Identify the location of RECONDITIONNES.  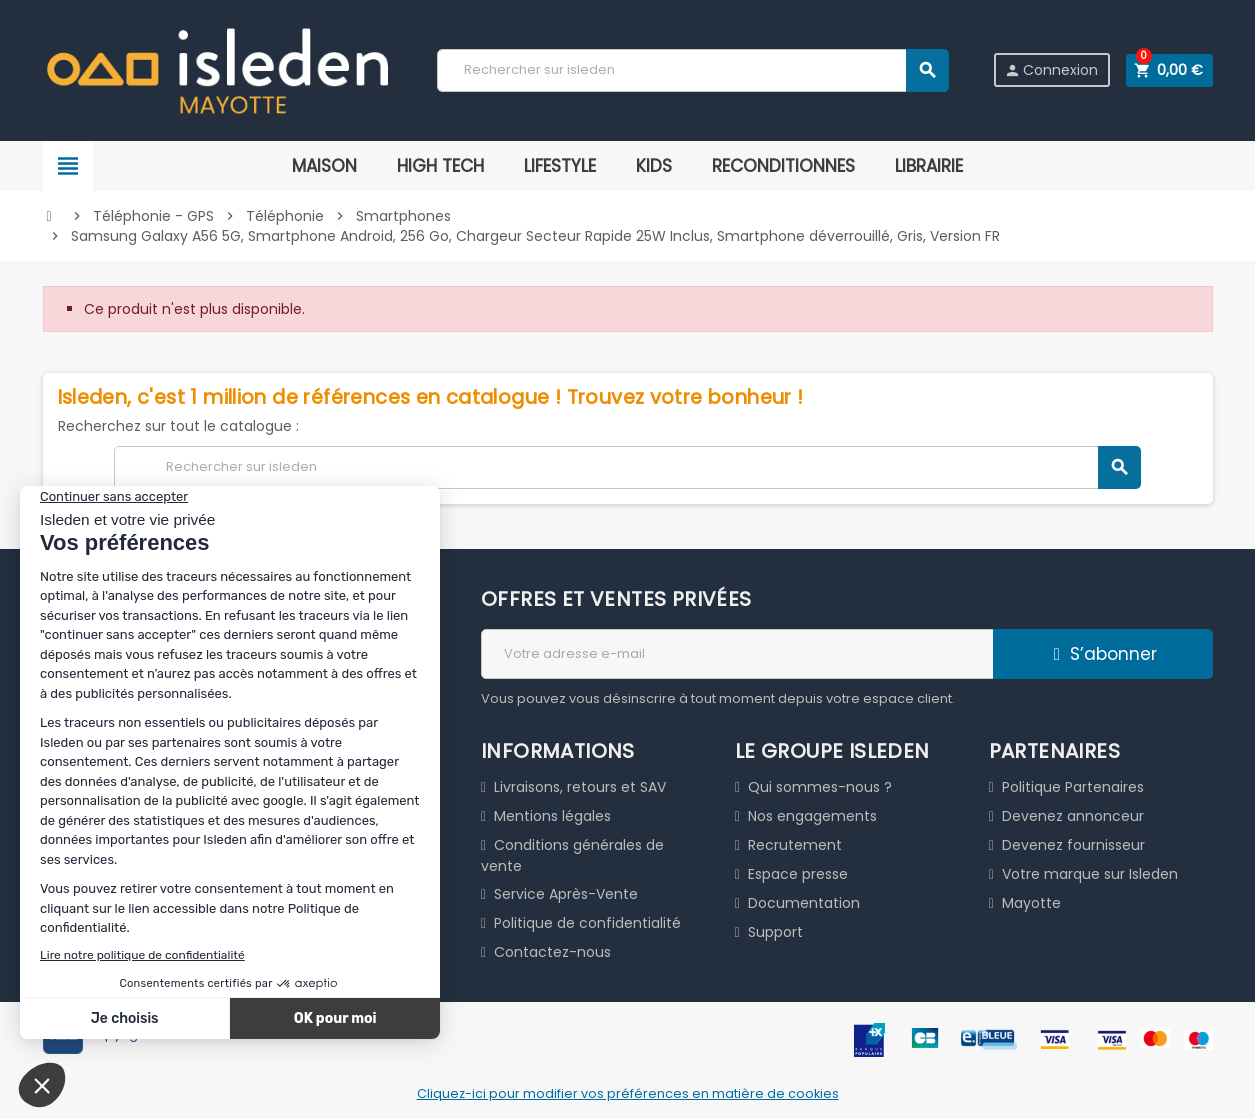
(783, 166).